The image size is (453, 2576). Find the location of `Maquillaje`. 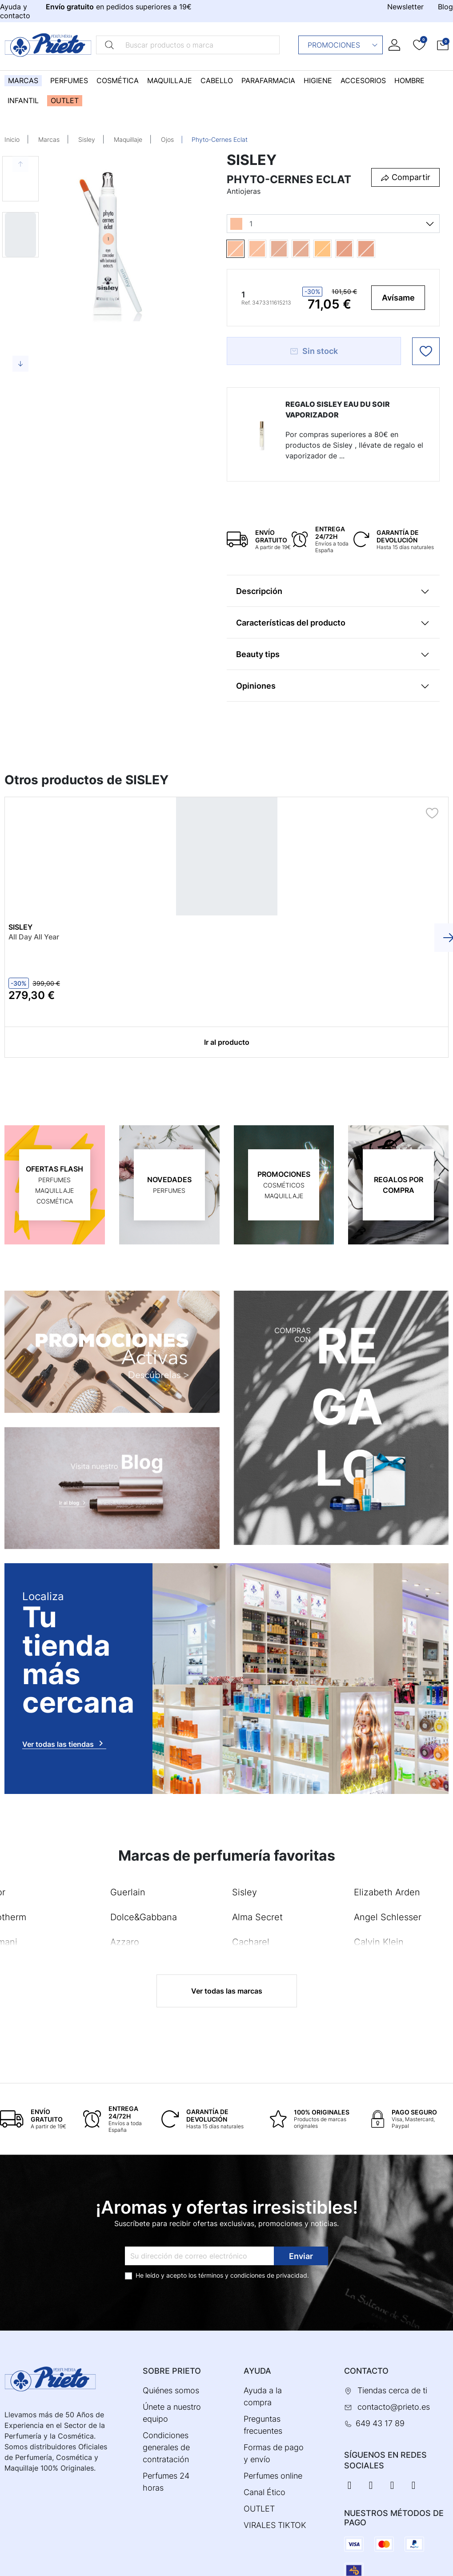

Maquillaje is located at coordinates (128, 139).